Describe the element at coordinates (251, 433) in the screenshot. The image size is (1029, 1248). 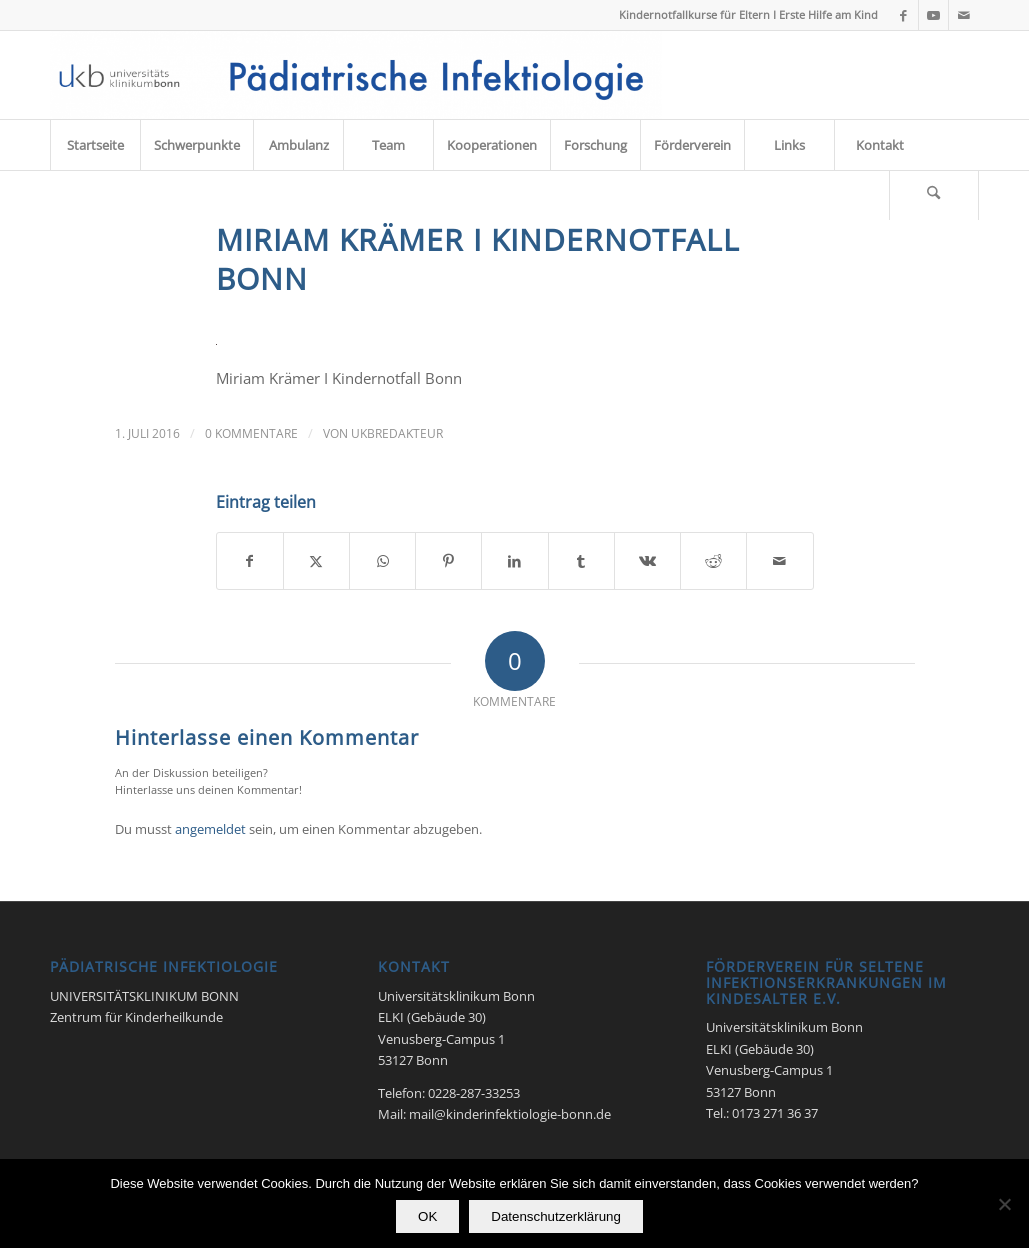
I see `0 Kommentare` at that location.